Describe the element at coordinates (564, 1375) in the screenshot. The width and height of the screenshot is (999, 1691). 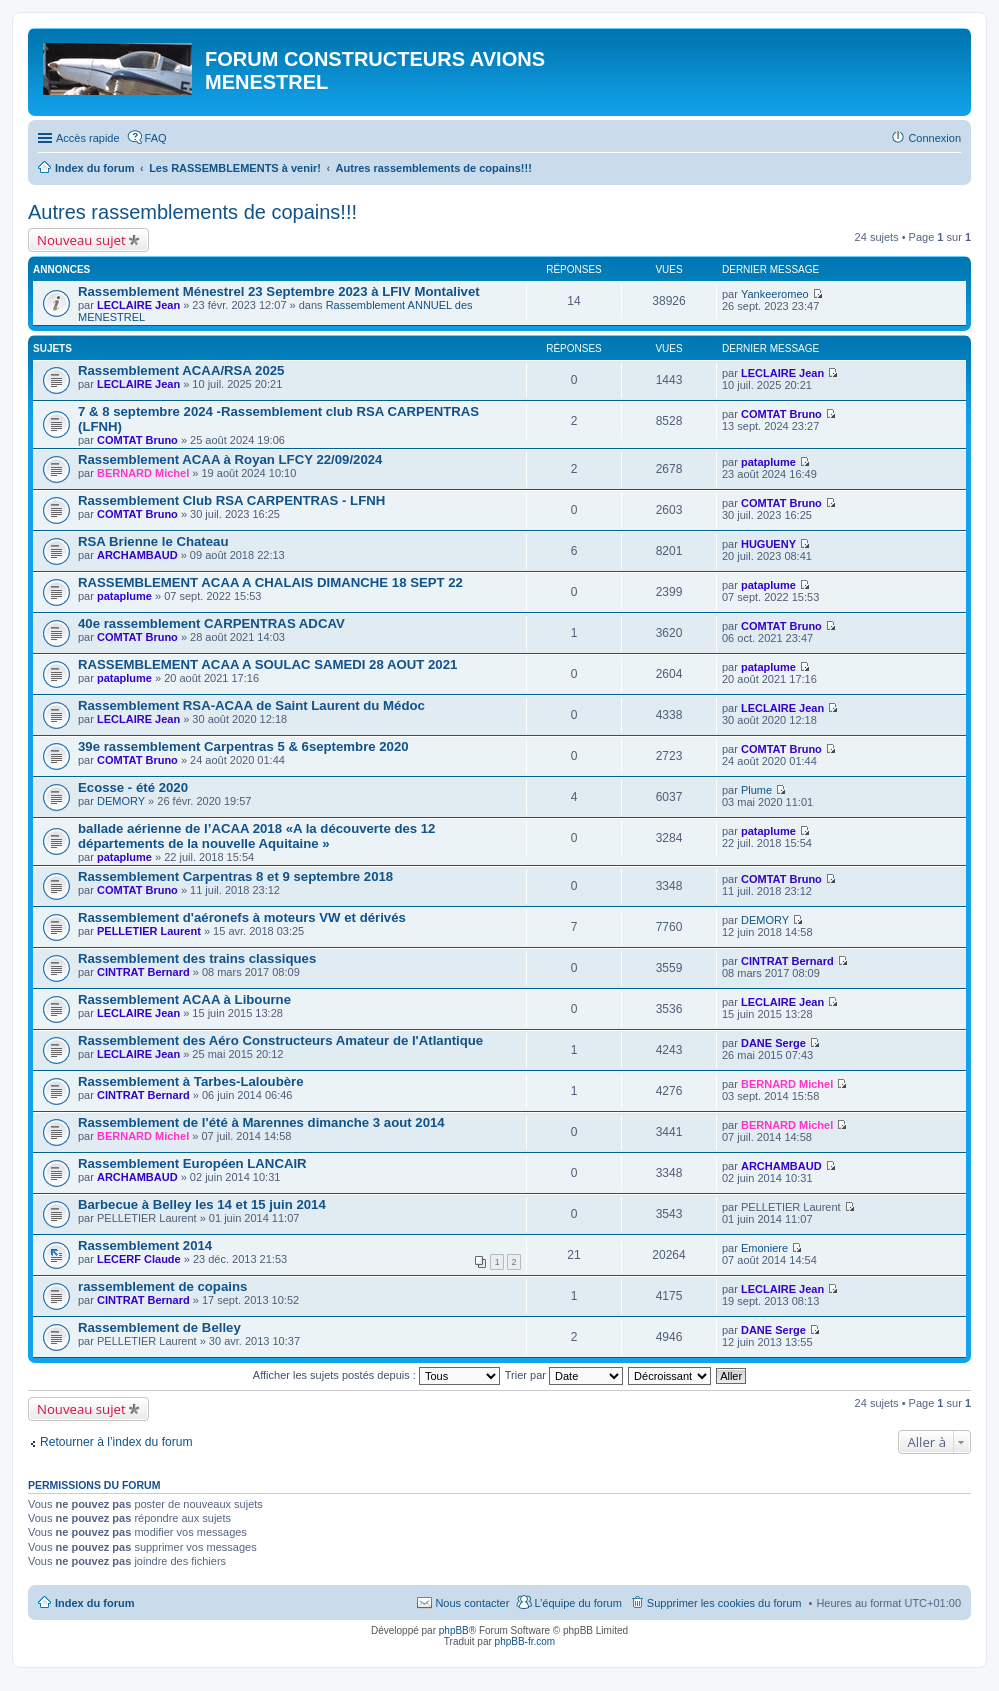
I see `Trier par` at that location.